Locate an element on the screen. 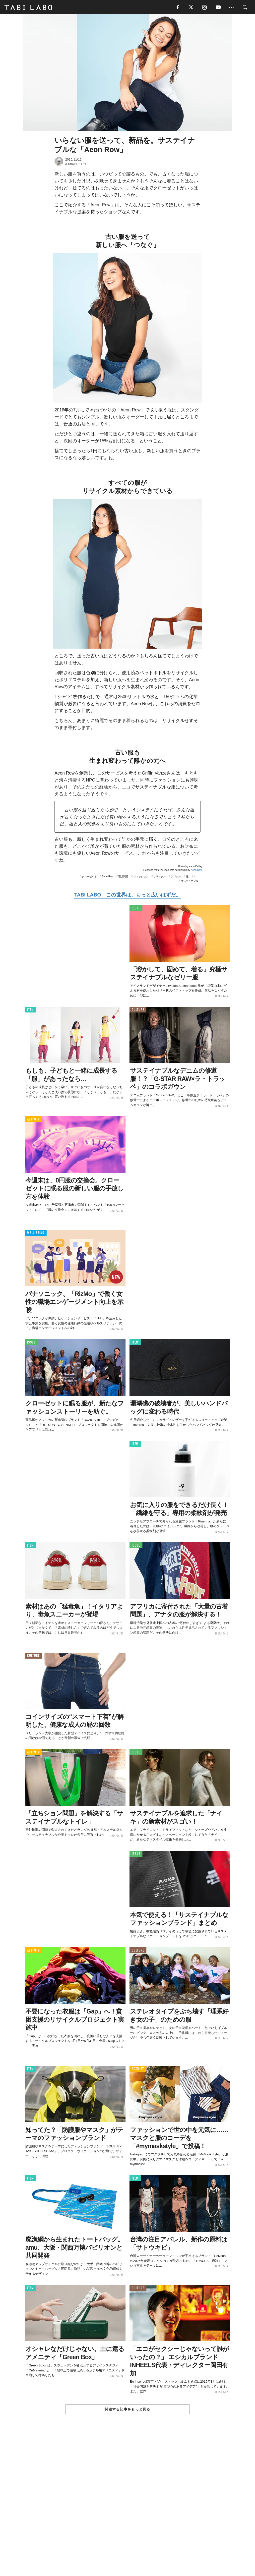 This screenshot has height=2576, width=255. 環境問題 is located at coordinates (123, 877).